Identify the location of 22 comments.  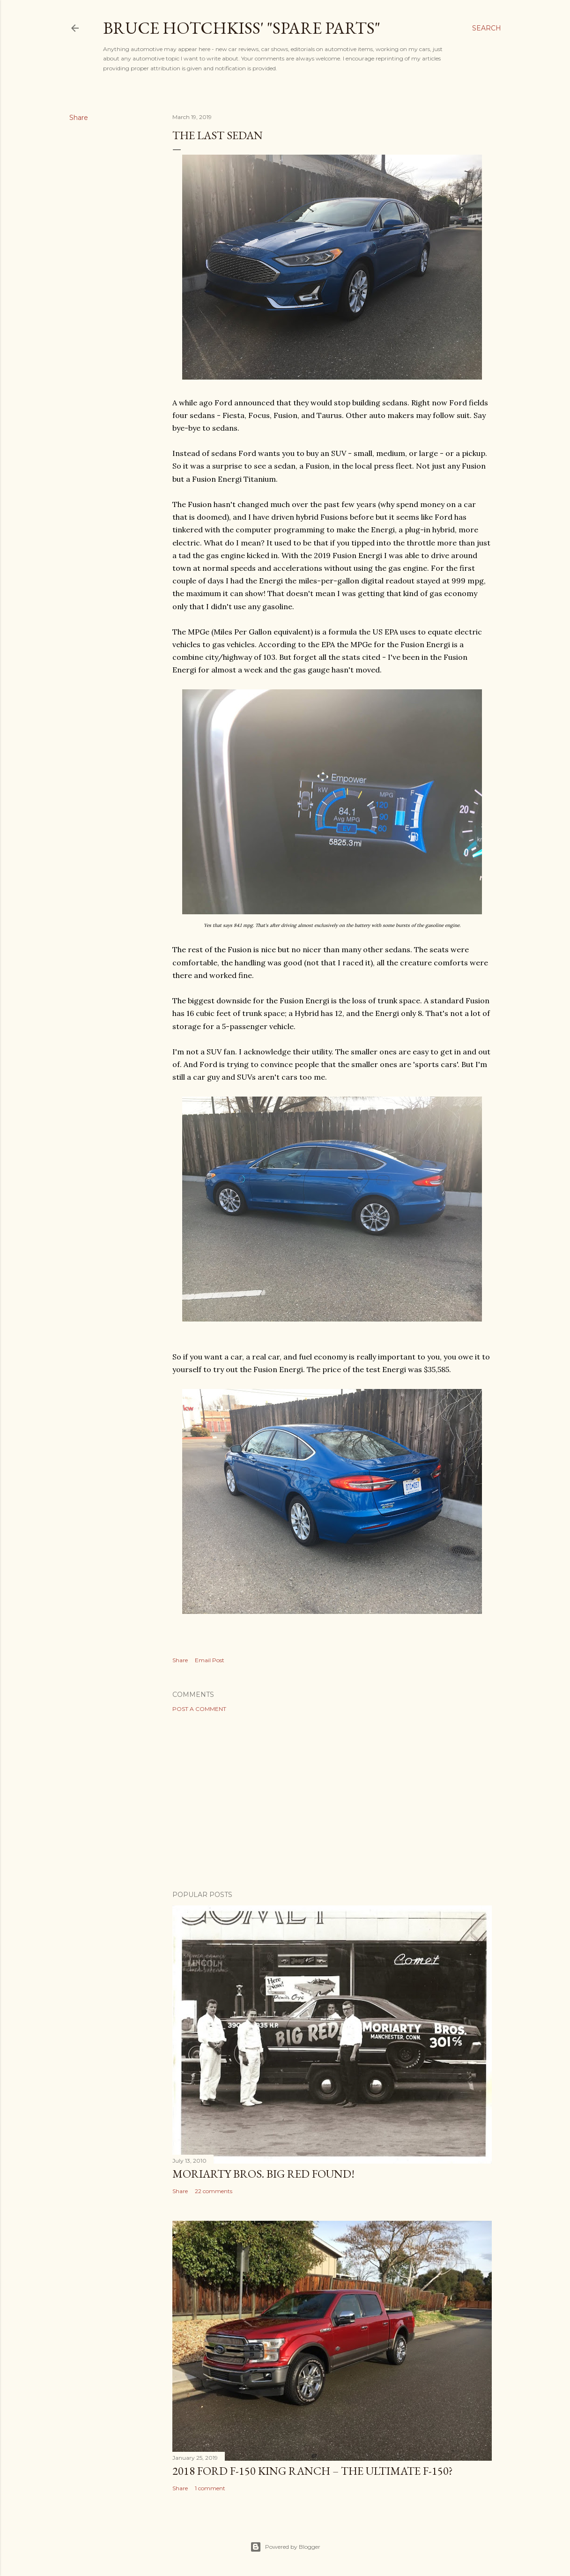
(213, 2191).